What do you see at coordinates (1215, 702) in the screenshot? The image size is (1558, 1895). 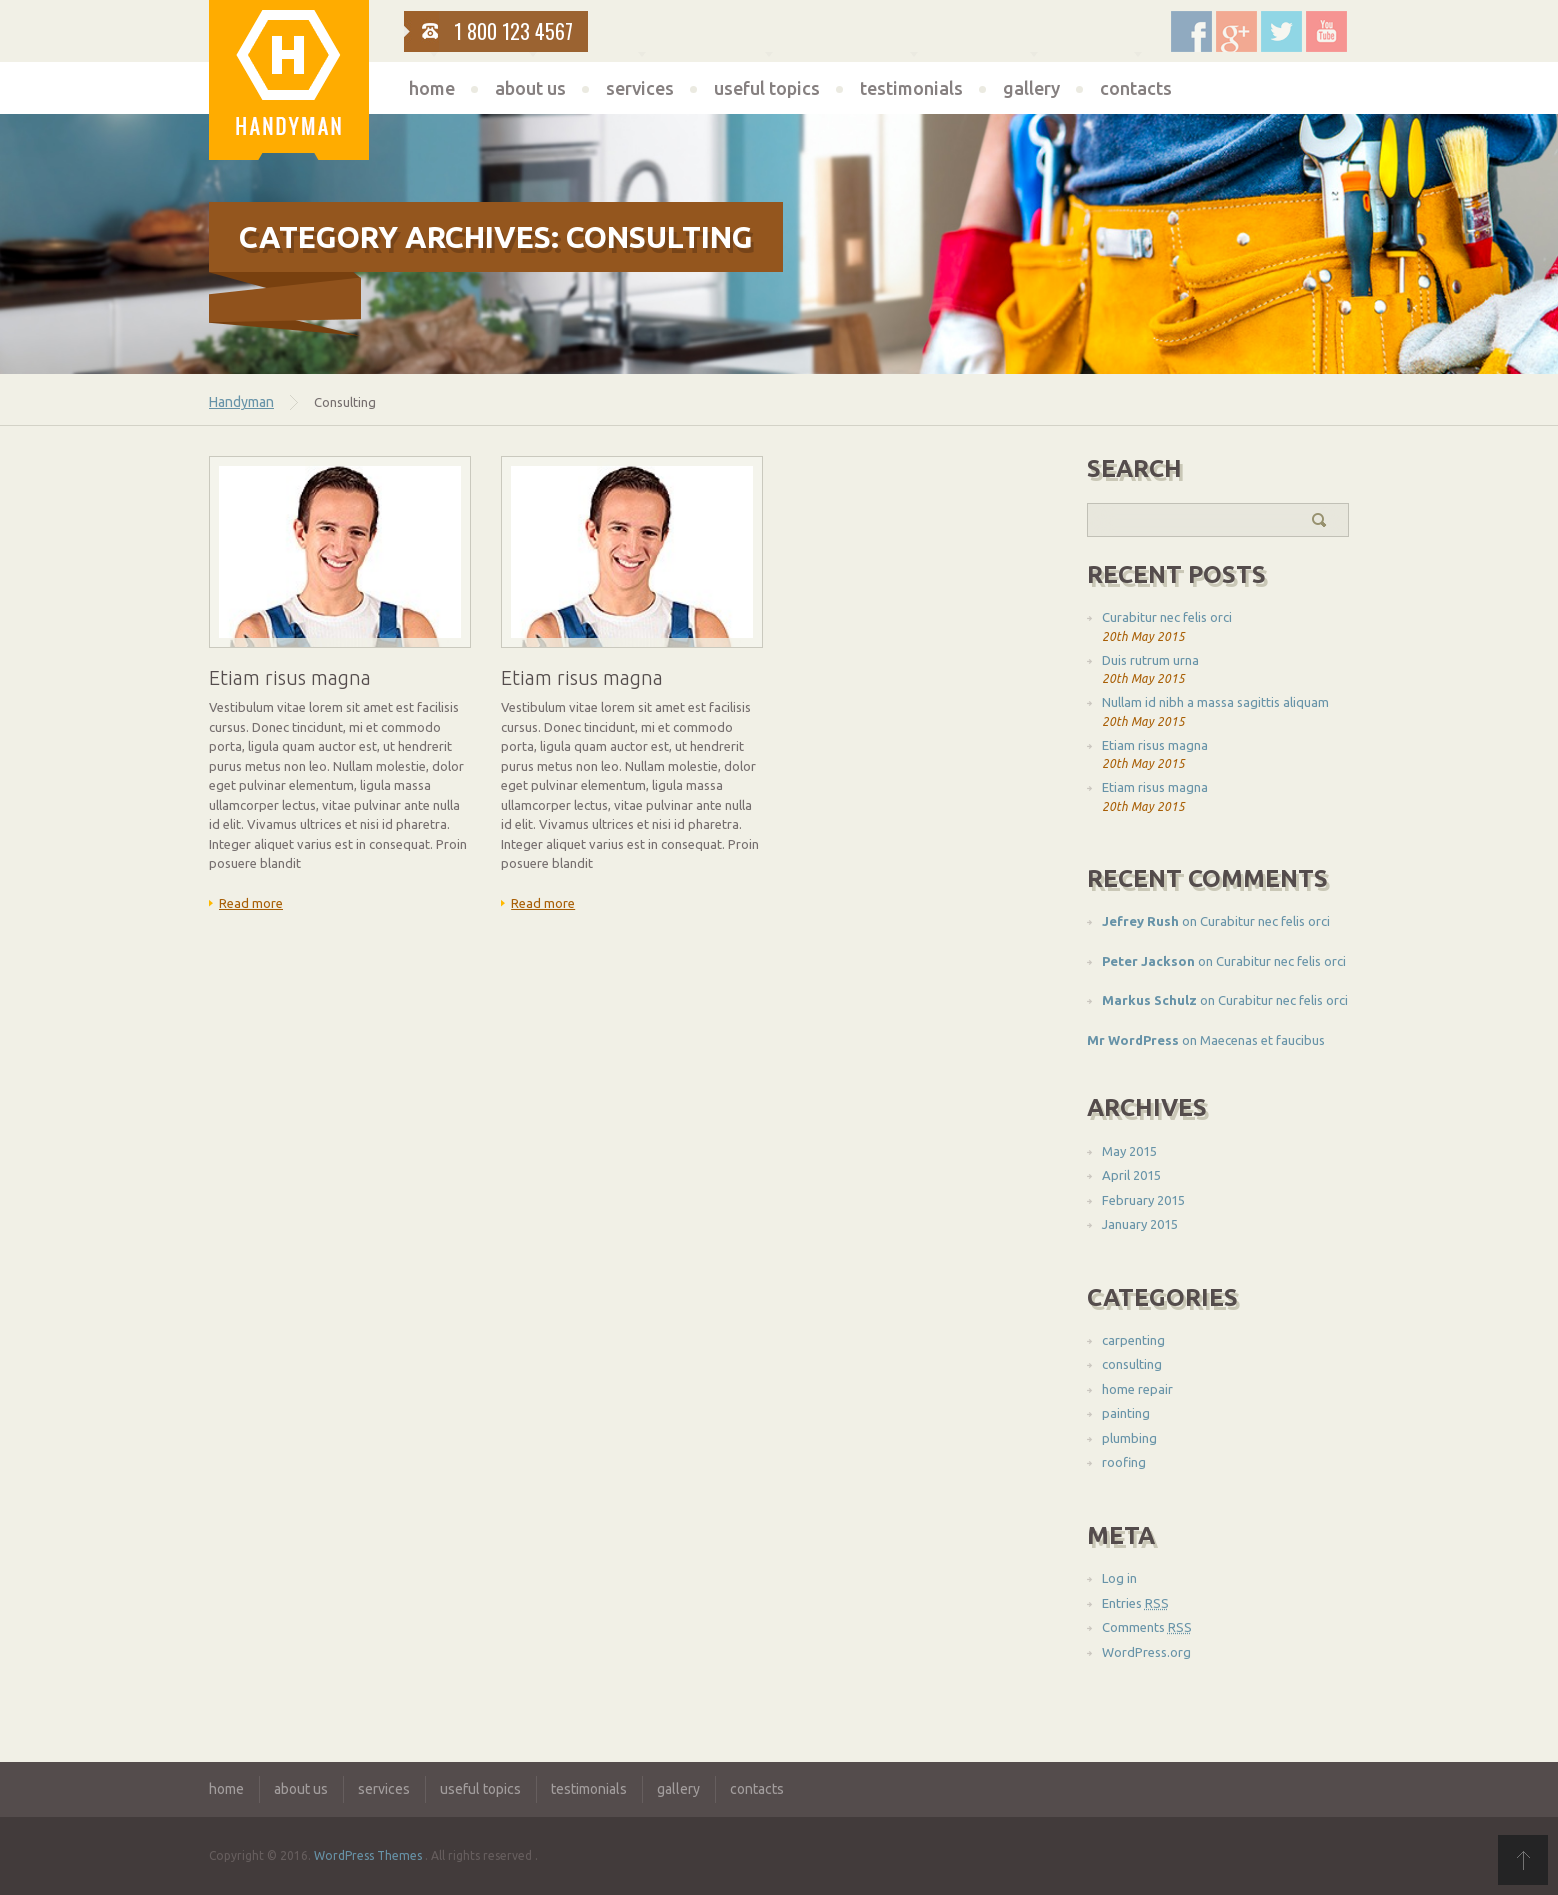 I see `Nullam id nibh a massa sagittis aliquam` at bounding box center [1215, 702].